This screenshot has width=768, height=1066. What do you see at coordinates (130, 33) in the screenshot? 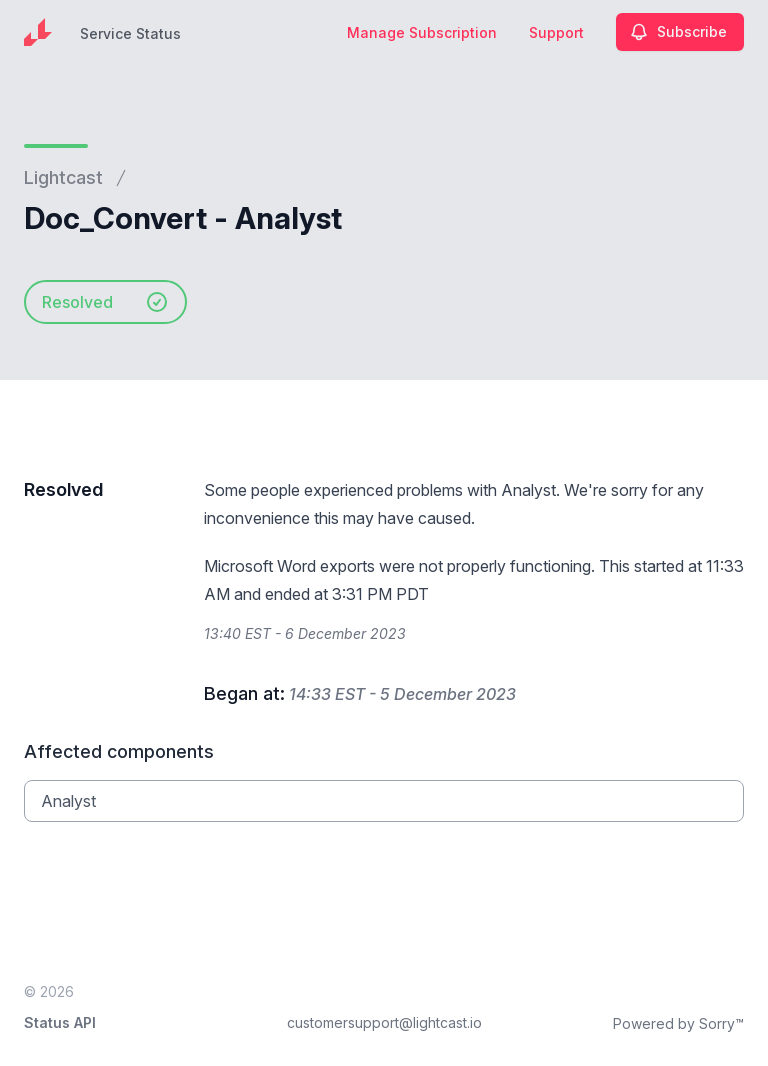
I see `Service Status` at bounding box center [130, 33].